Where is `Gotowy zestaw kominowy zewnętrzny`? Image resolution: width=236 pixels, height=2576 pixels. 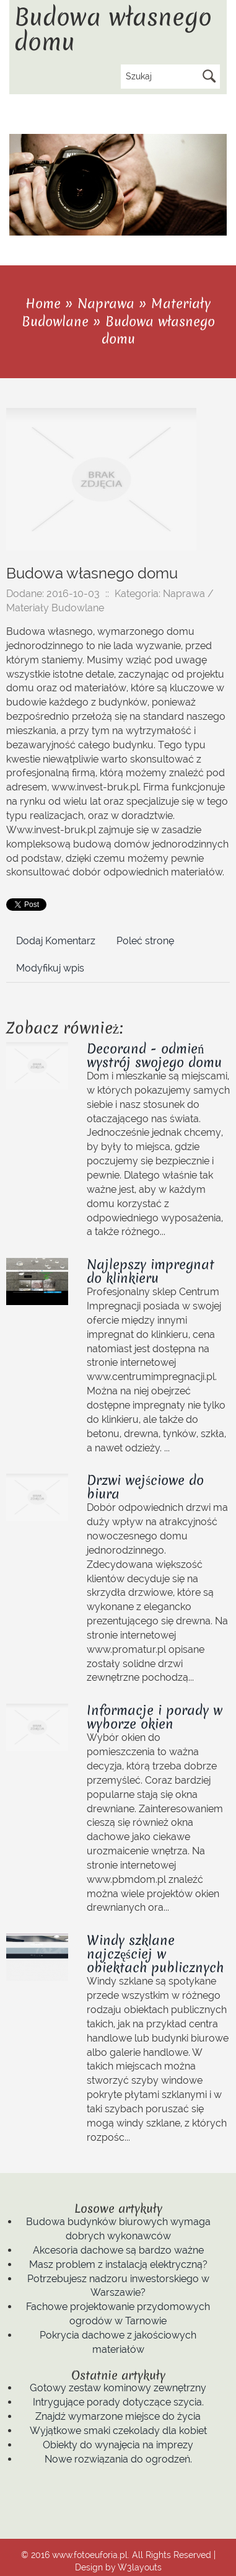
Gotowy zestaw kominowy zewnętrzny is located at coordinates (118, 2388).